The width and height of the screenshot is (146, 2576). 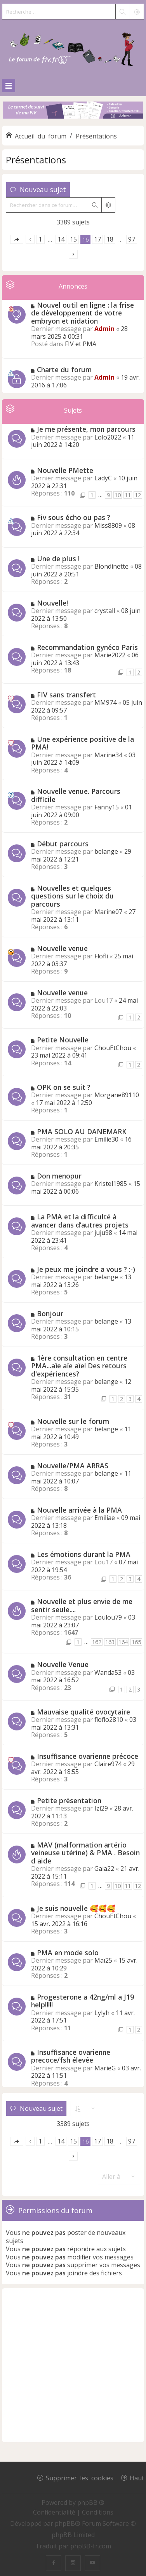 I want to click on Emilie30, so click(x=106, y=1139).